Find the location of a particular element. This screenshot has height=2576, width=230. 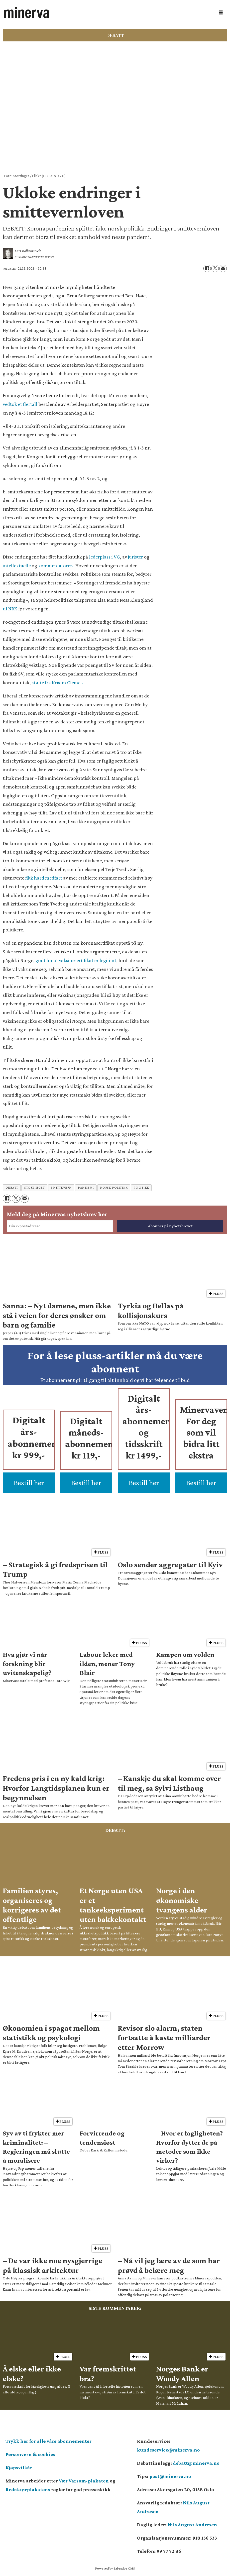

[Del via e-mail] is located at coordinates (223, 268).